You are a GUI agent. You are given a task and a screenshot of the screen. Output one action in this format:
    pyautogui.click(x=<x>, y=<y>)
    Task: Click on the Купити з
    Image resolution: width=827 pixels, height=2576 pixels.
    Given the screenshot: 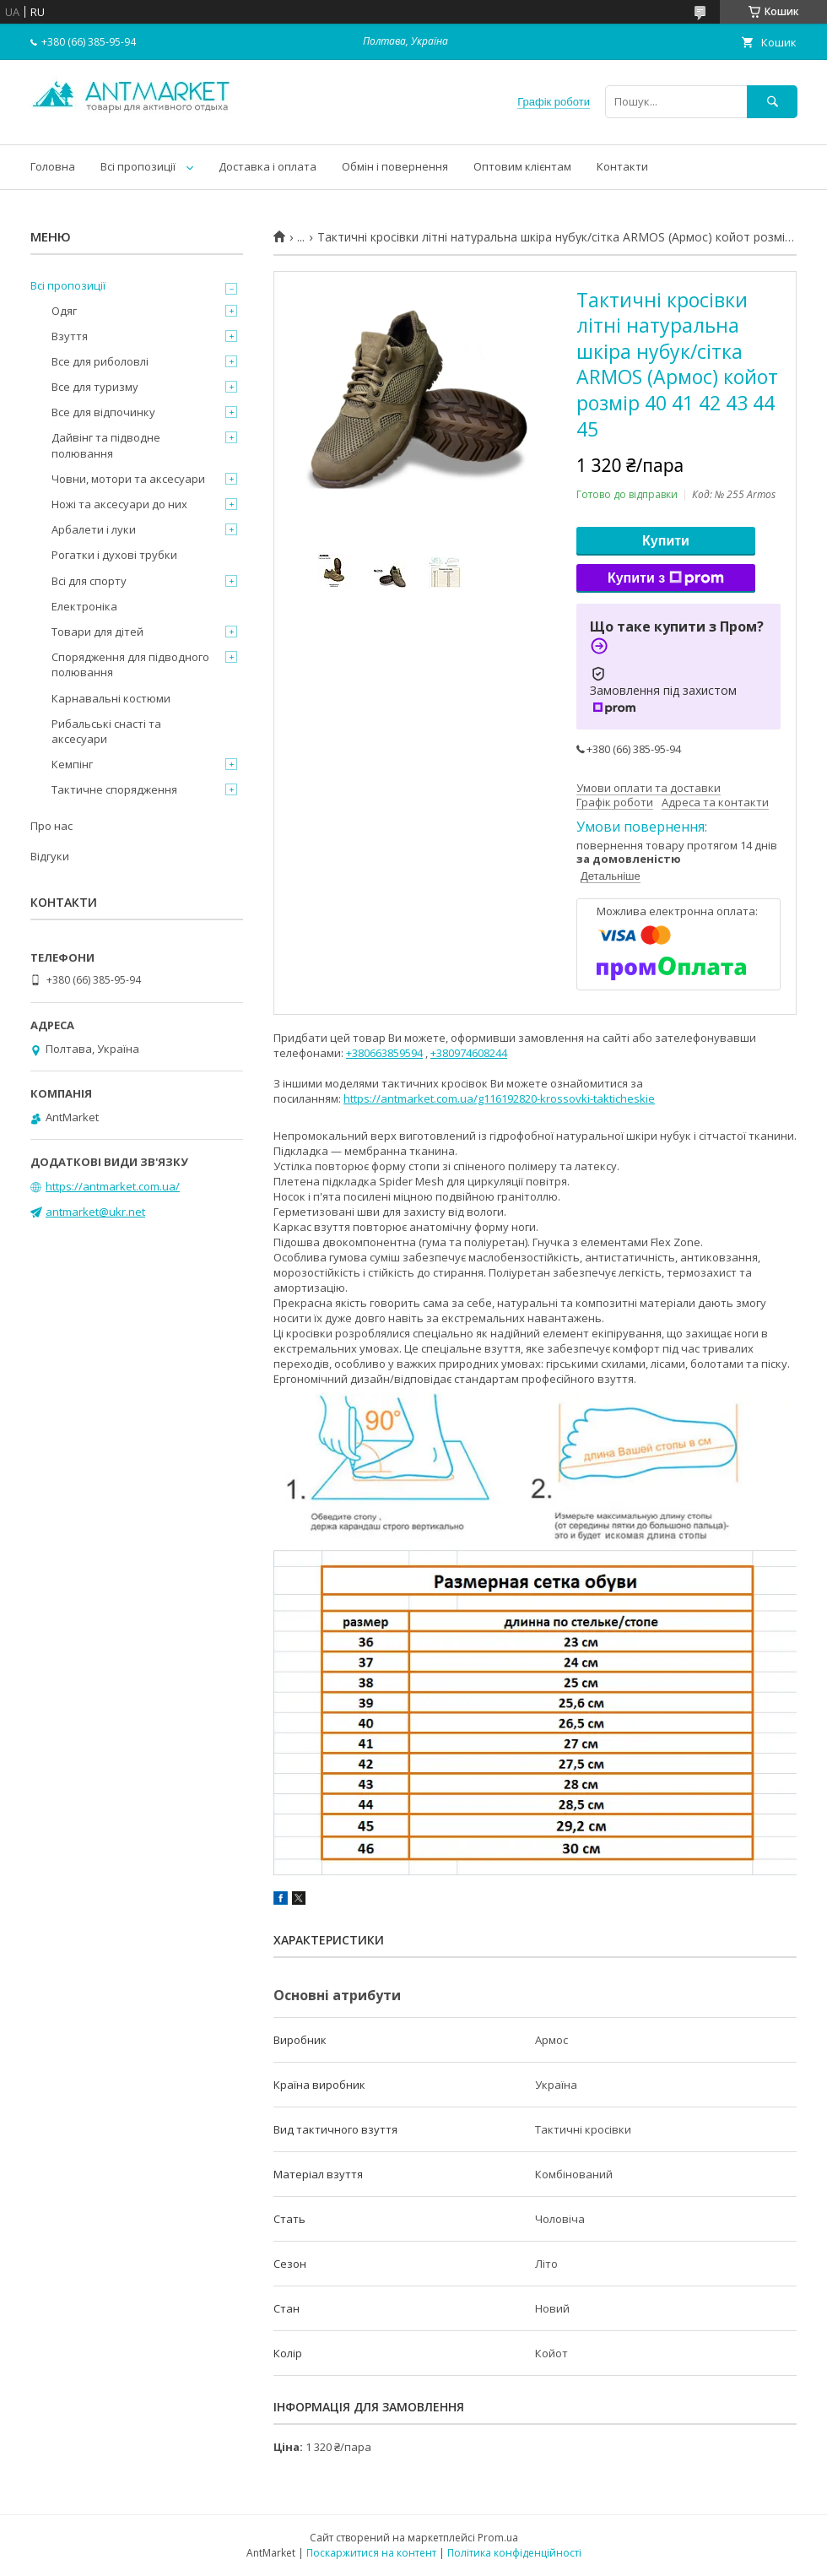 What is the action you would take?
    pyautogui.click(x=666, y=578)
    